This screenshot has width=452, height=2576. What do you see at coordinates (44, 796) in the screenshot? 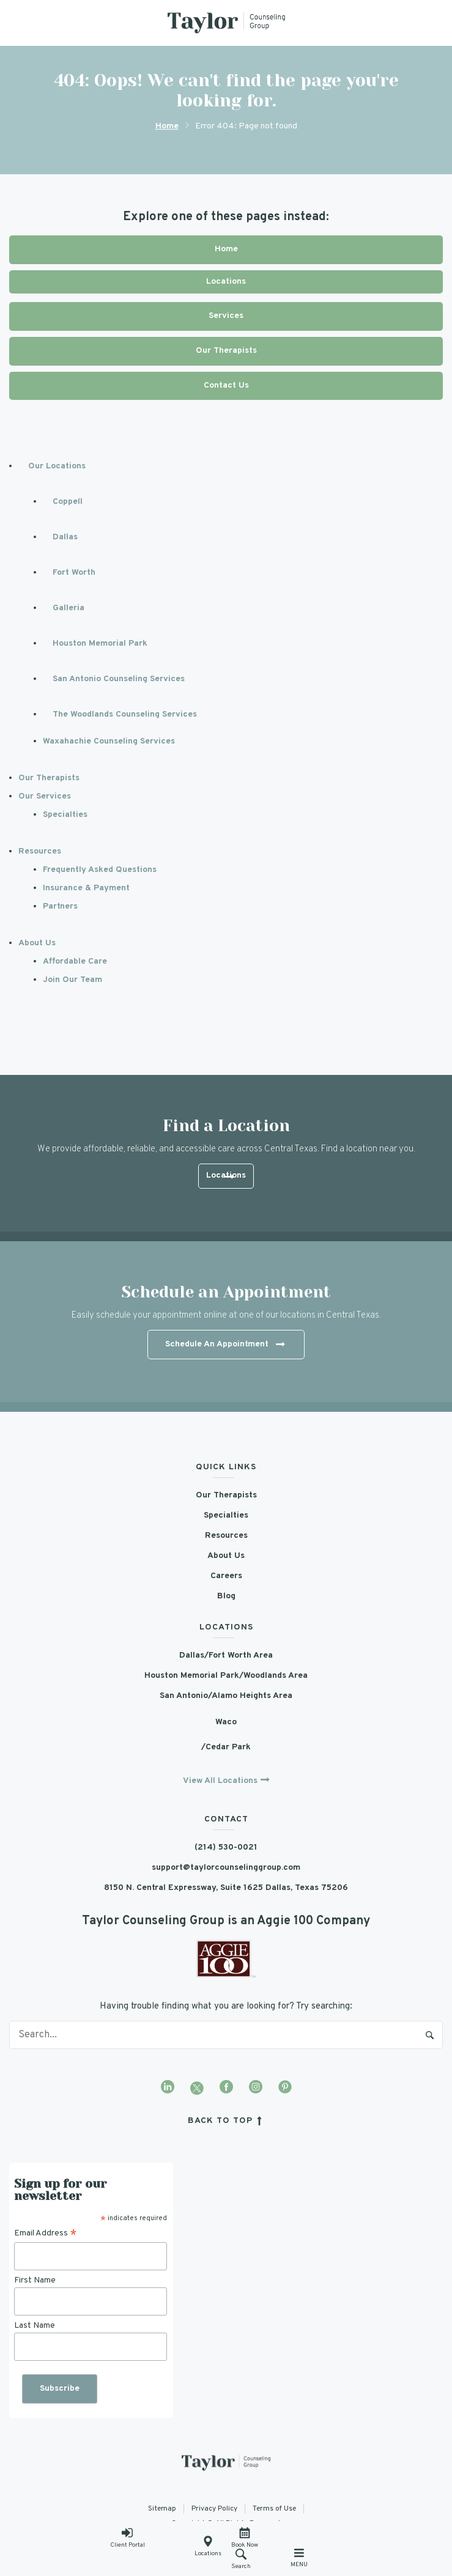
I see `Our Services` at bounding box center [44, 796].